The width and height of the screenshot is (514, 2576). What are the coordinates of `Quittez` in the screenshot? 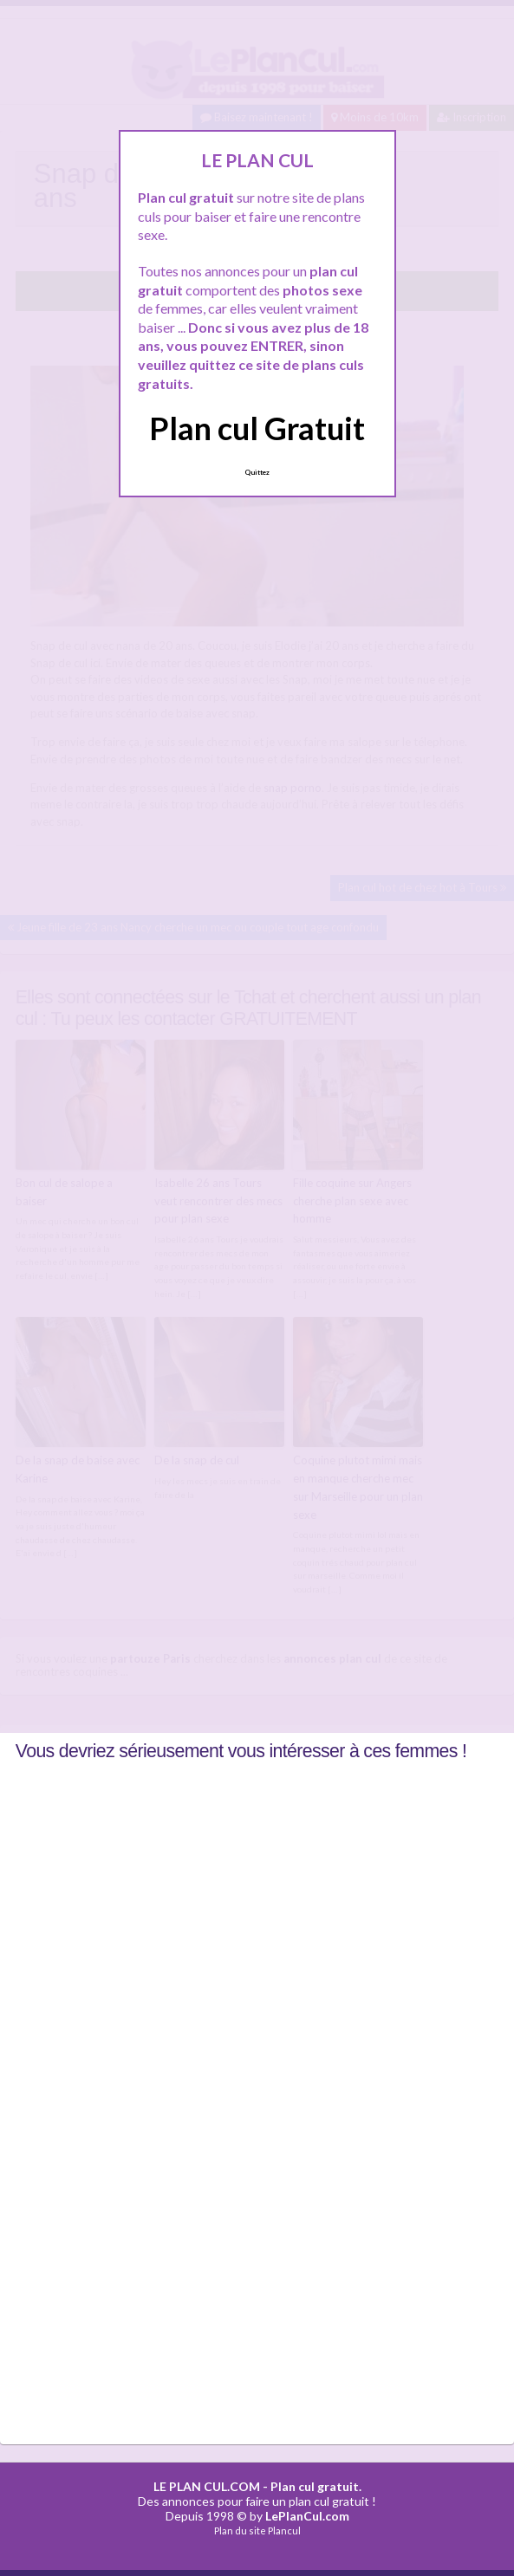 It's located at (257, 472).